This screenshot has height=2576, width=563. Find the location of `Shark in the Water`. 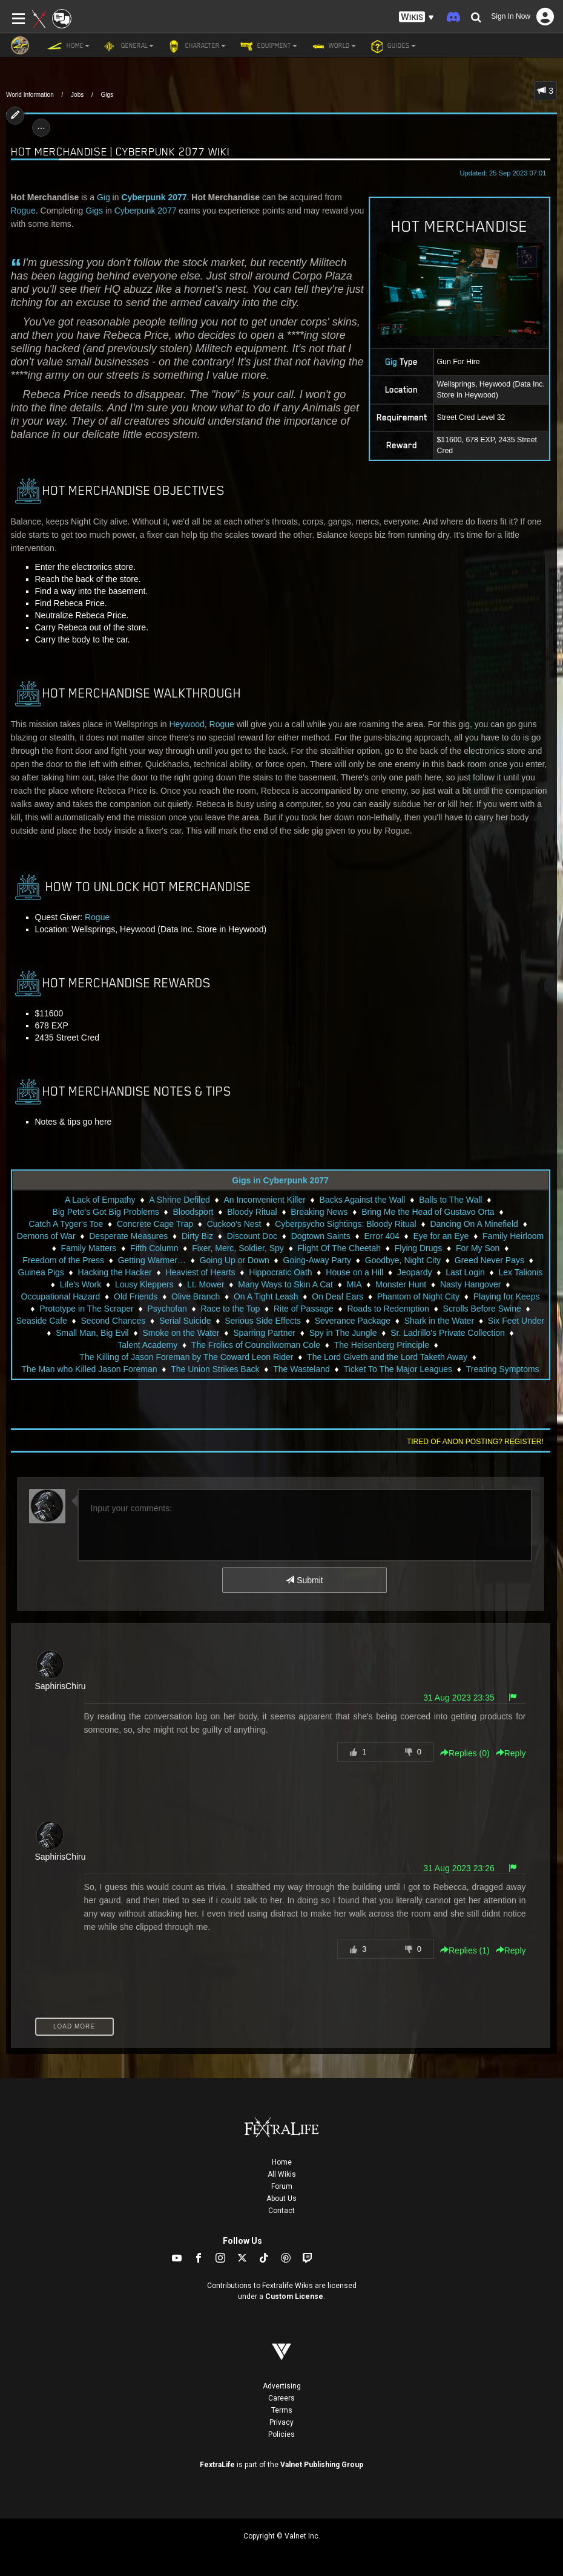

Shark in the Water is located at coordinates (439, 1321).